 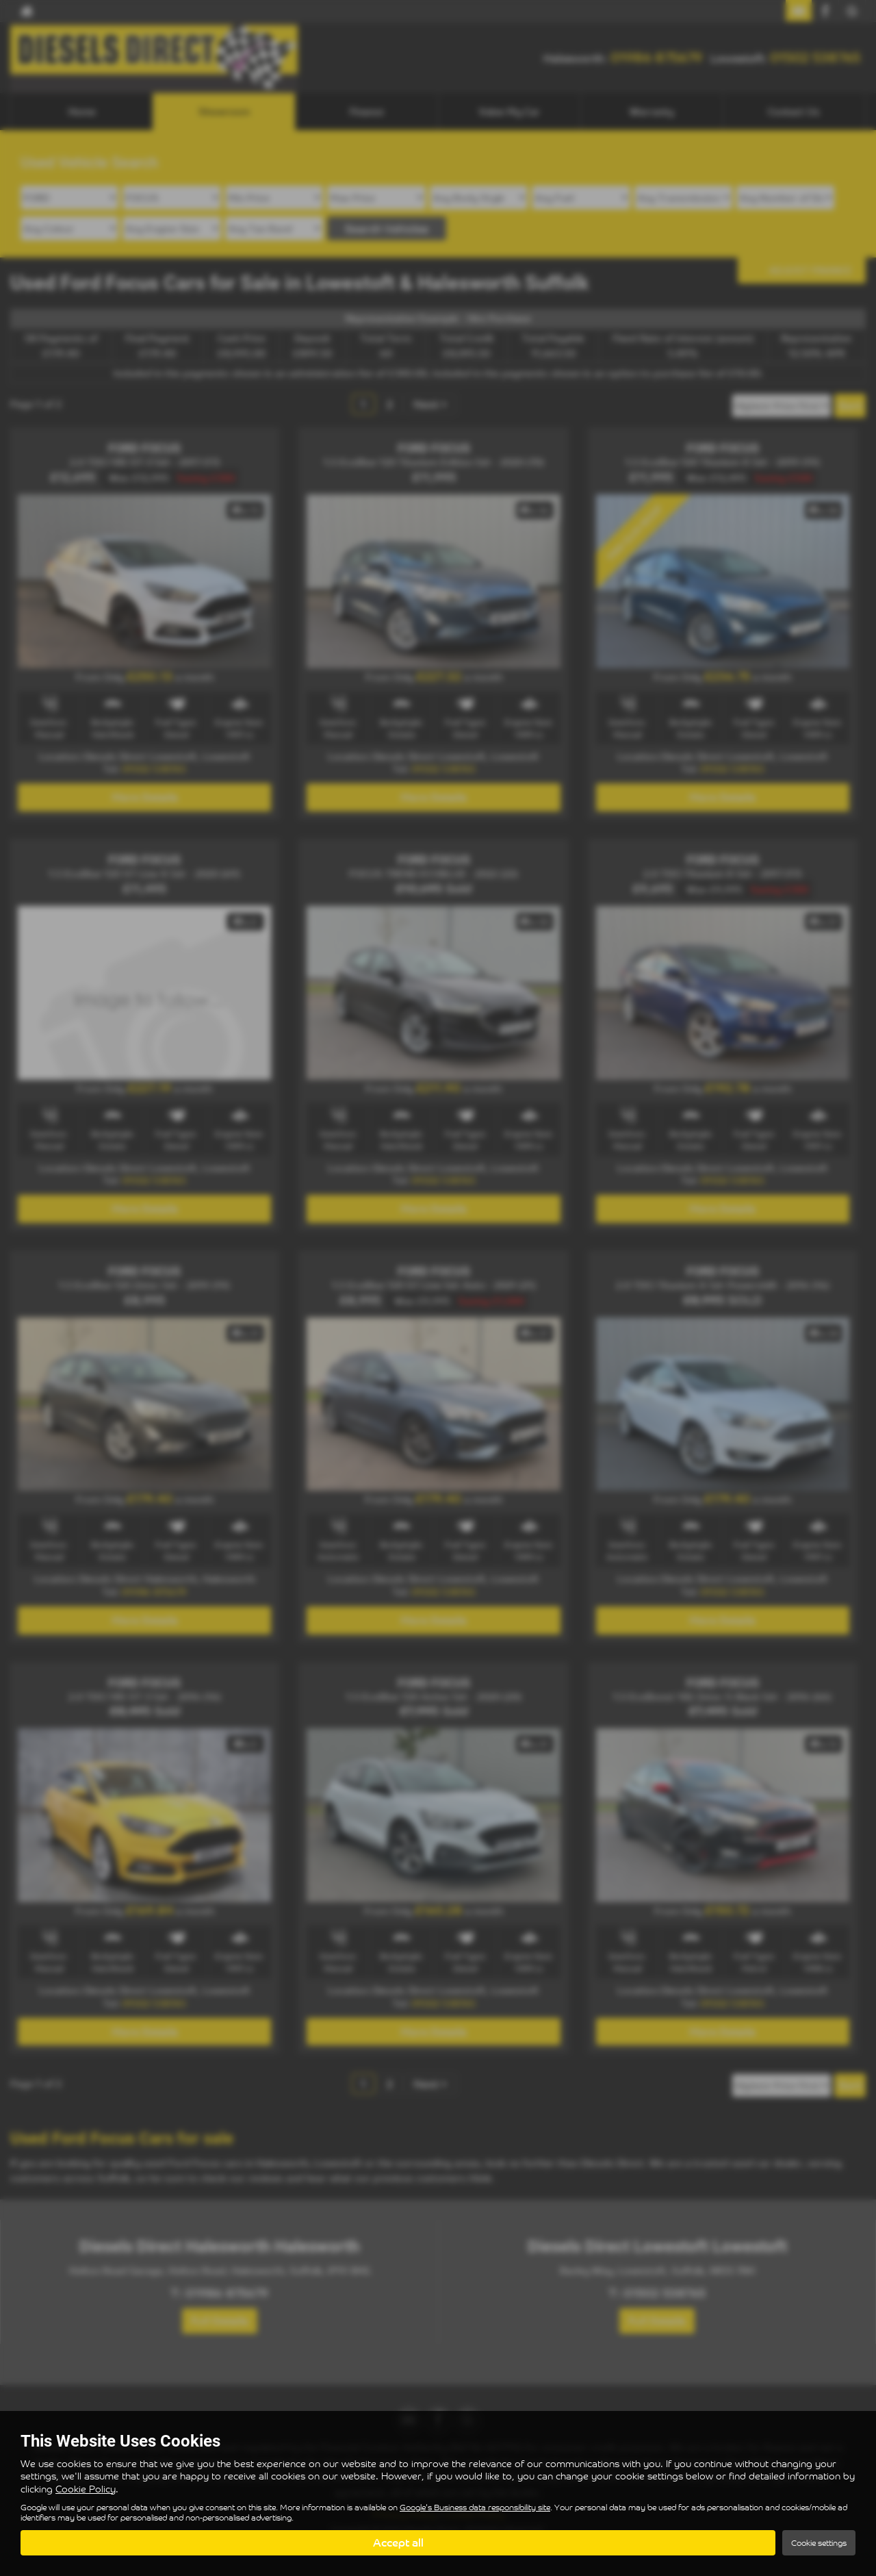 What do you see at coordinates (819, 2542) in the screenshot?
I see `Cookie settings` at bounding box center [819, 2542].